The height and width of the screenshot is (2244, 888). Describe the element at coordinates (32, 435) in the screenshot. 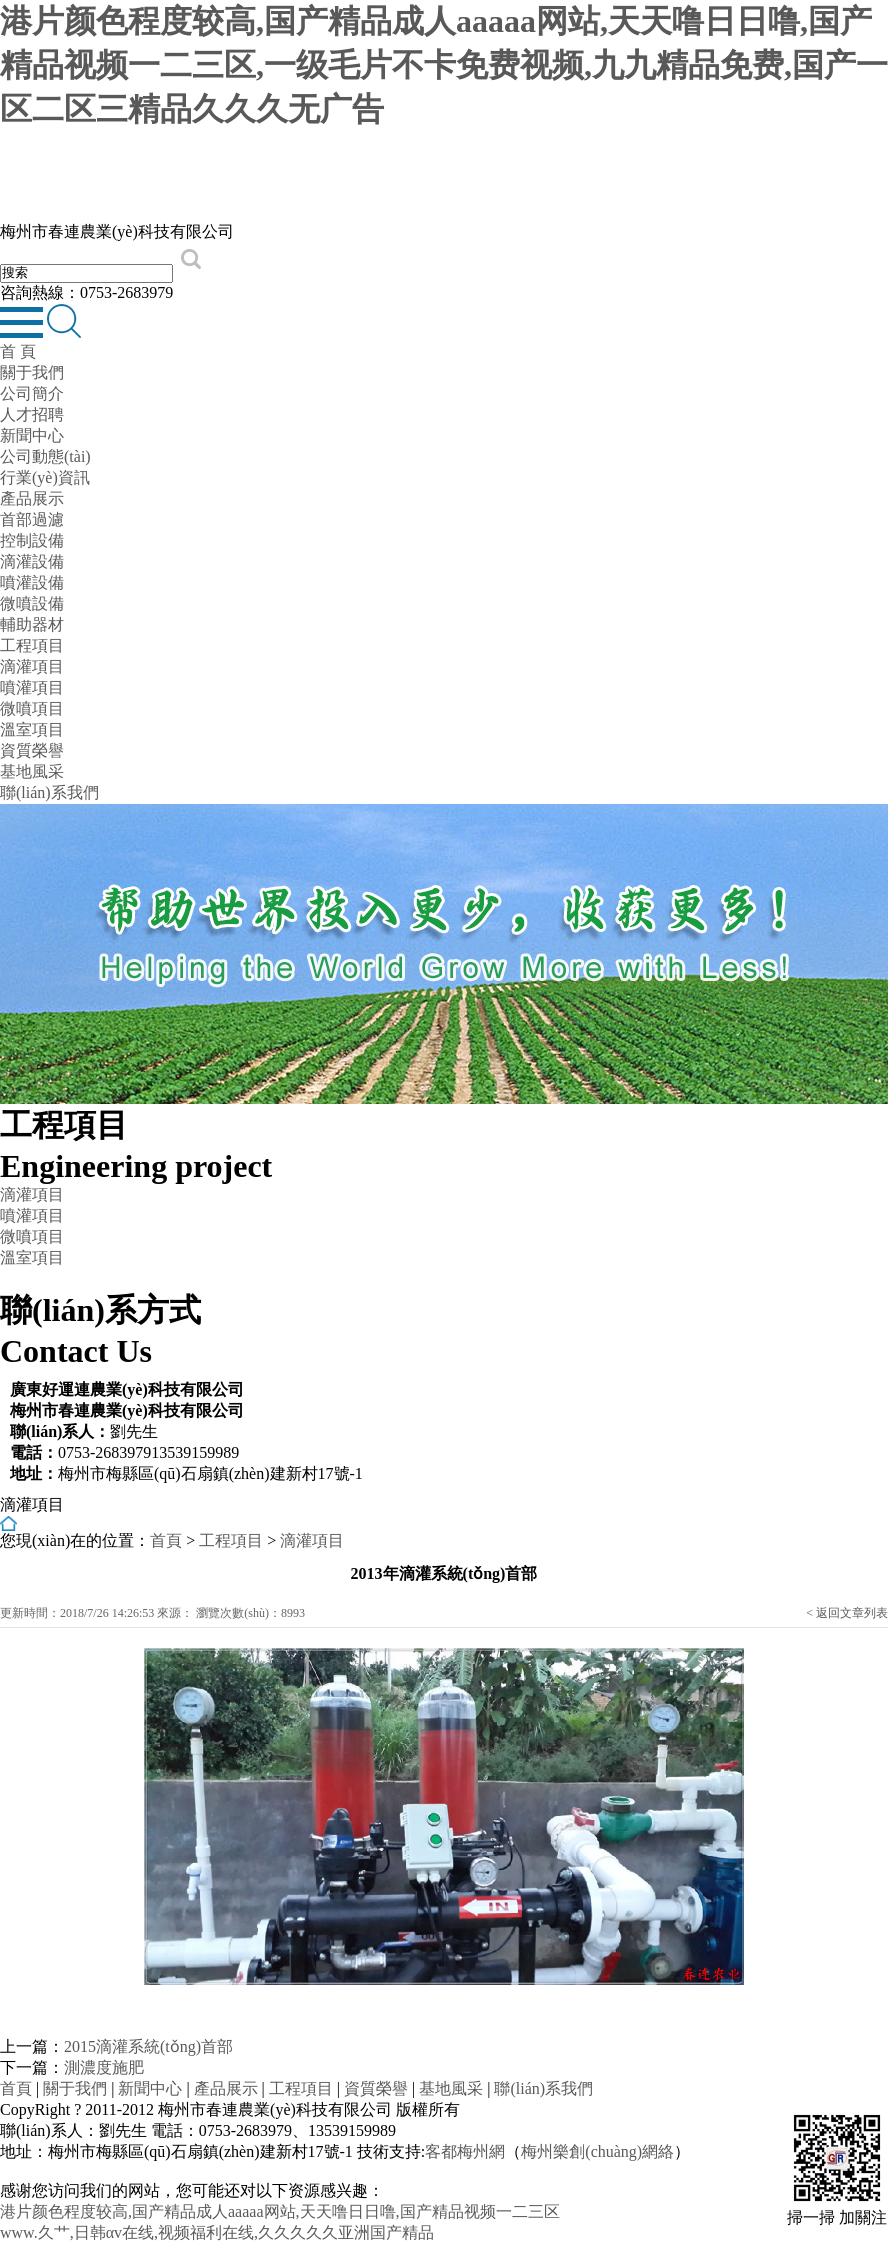

I see `新聞中心` at that location.